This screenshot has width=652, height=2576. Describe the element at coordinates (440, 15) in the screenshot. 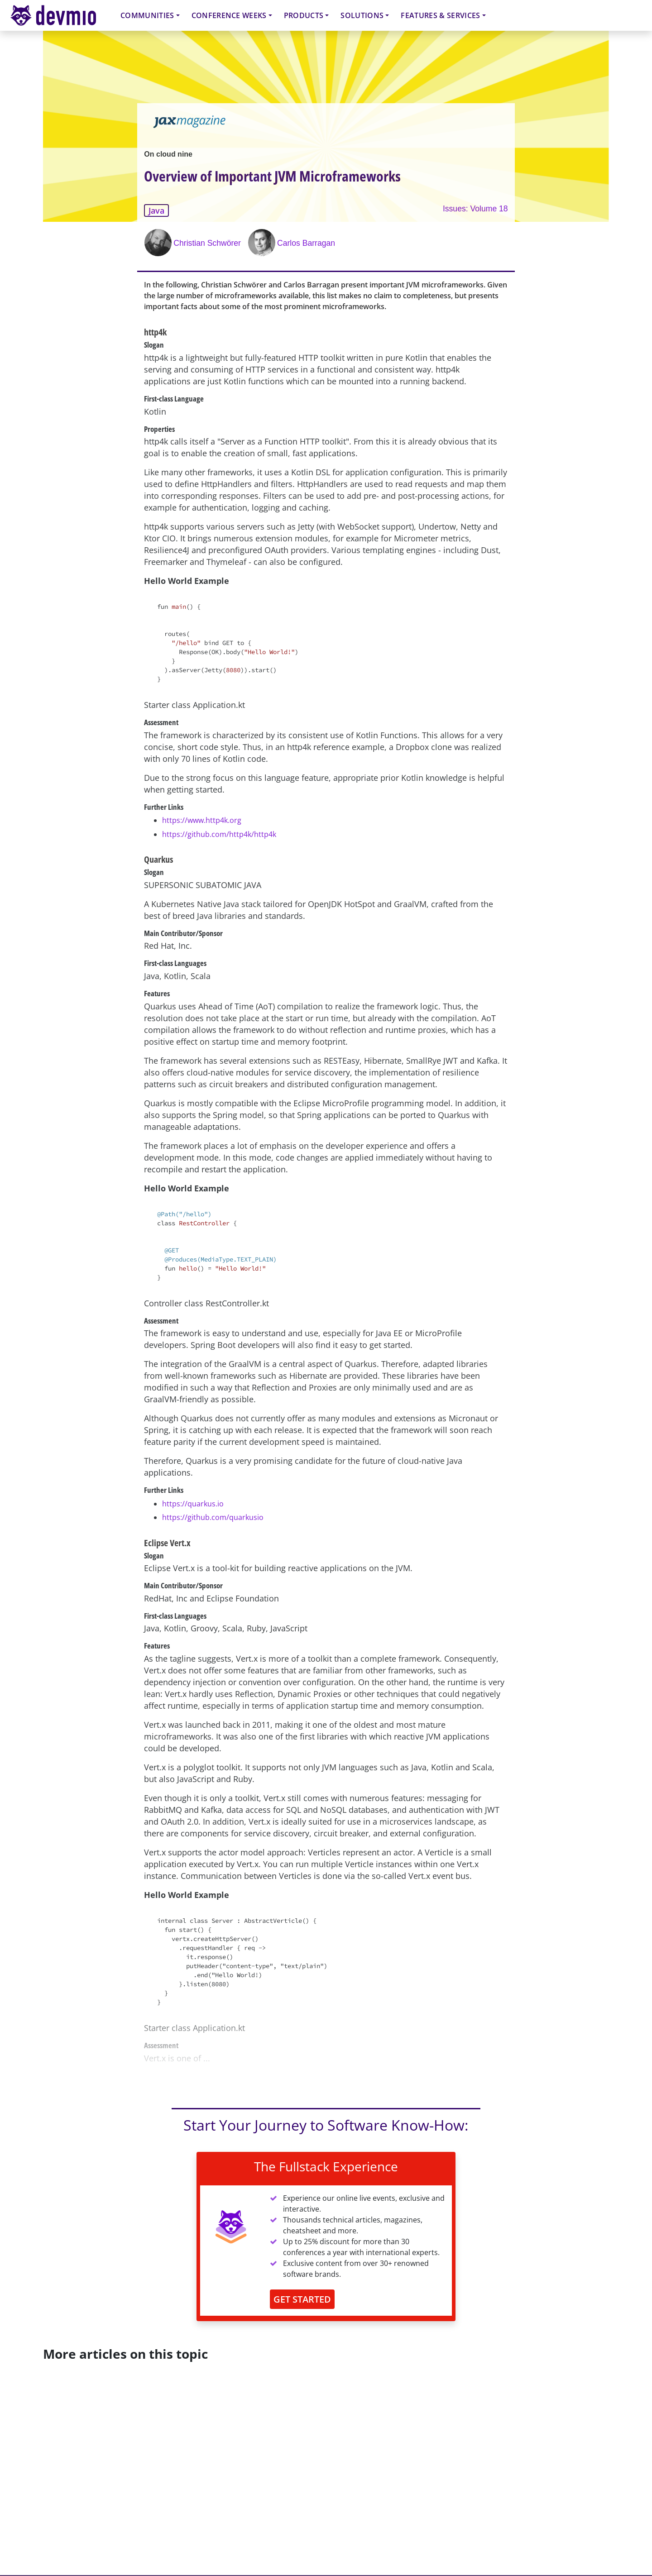

I see `Features & Services` at that location.